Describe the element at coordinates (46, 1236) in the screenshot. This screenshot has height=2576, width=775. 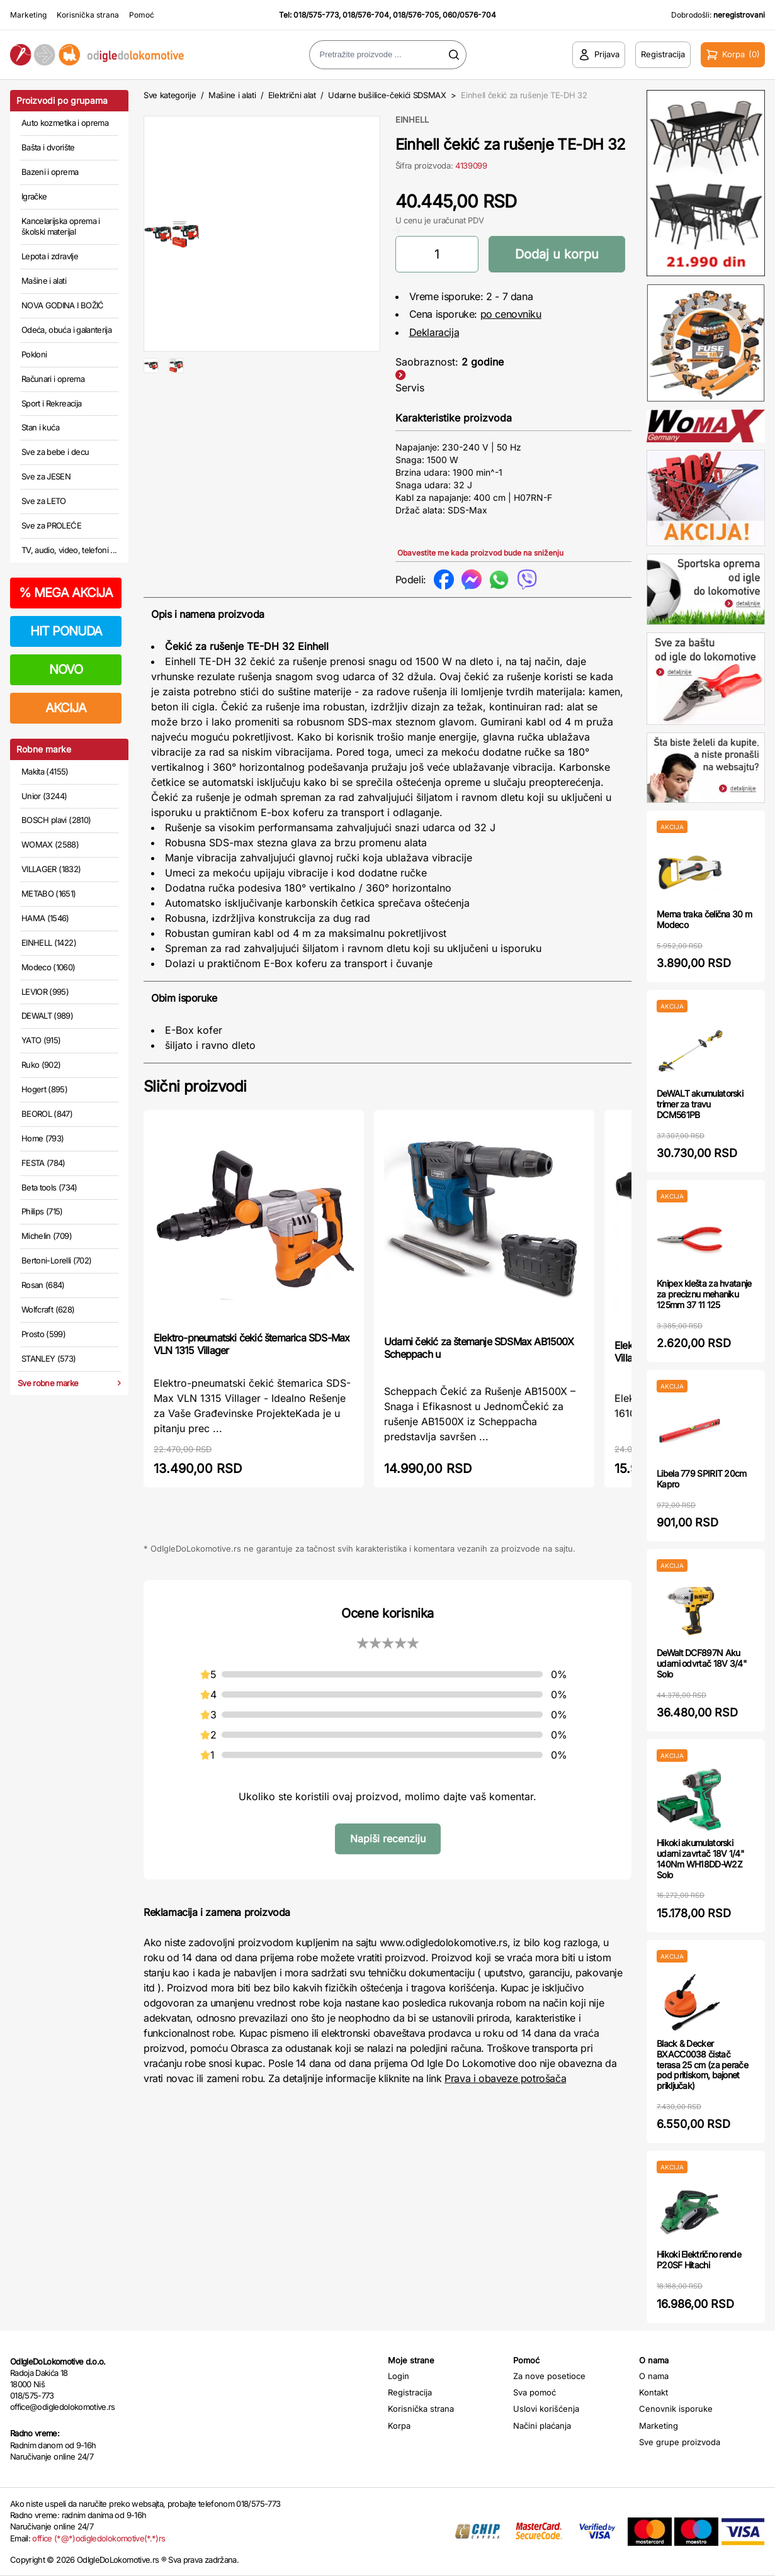
I see `Michelin (709)` at that location.